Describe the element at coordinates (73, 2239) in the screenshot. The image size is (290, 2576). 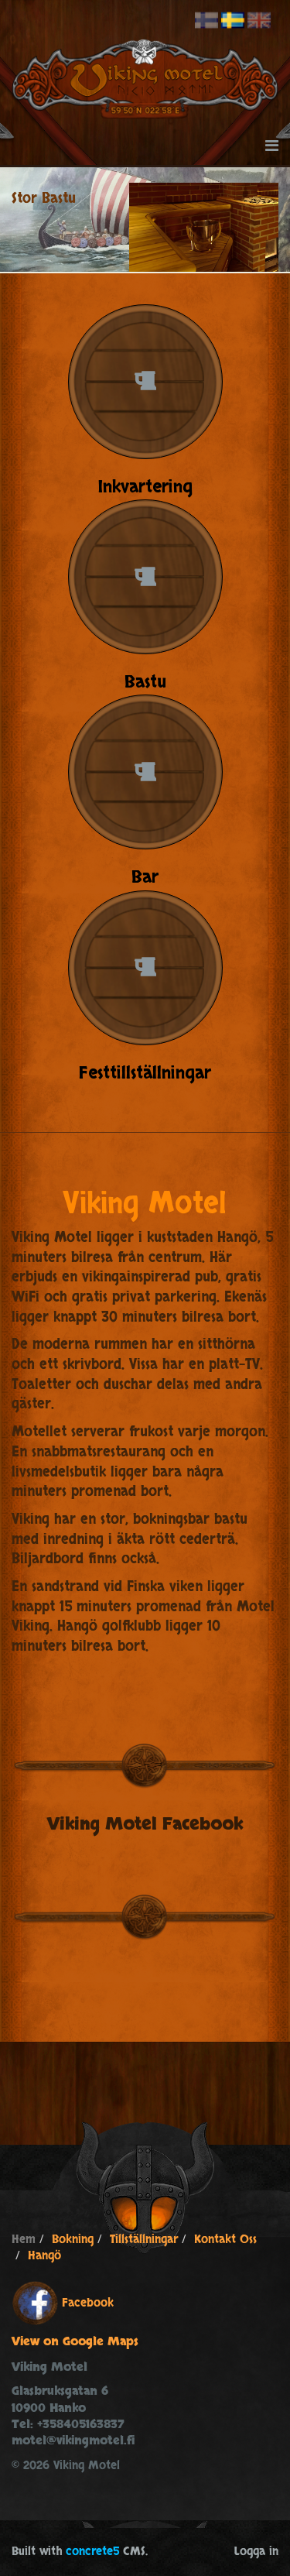
I see `Bokning` at that location.